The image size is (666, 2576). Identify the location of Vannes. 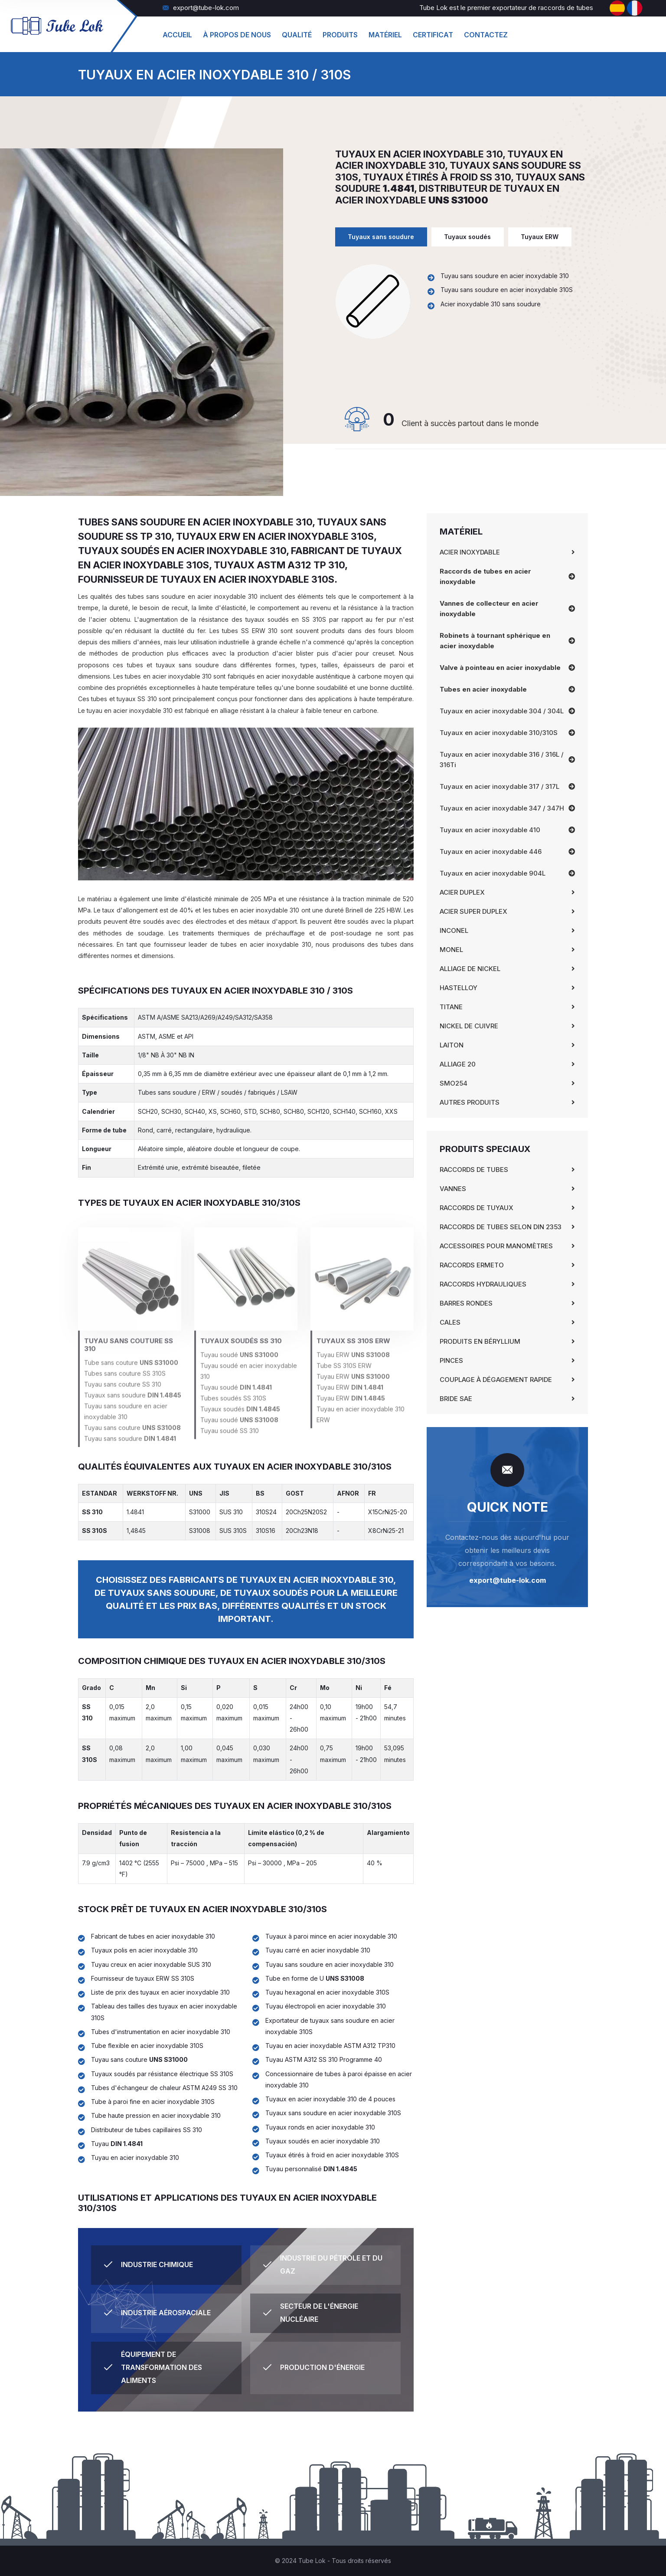
(453, 1189).